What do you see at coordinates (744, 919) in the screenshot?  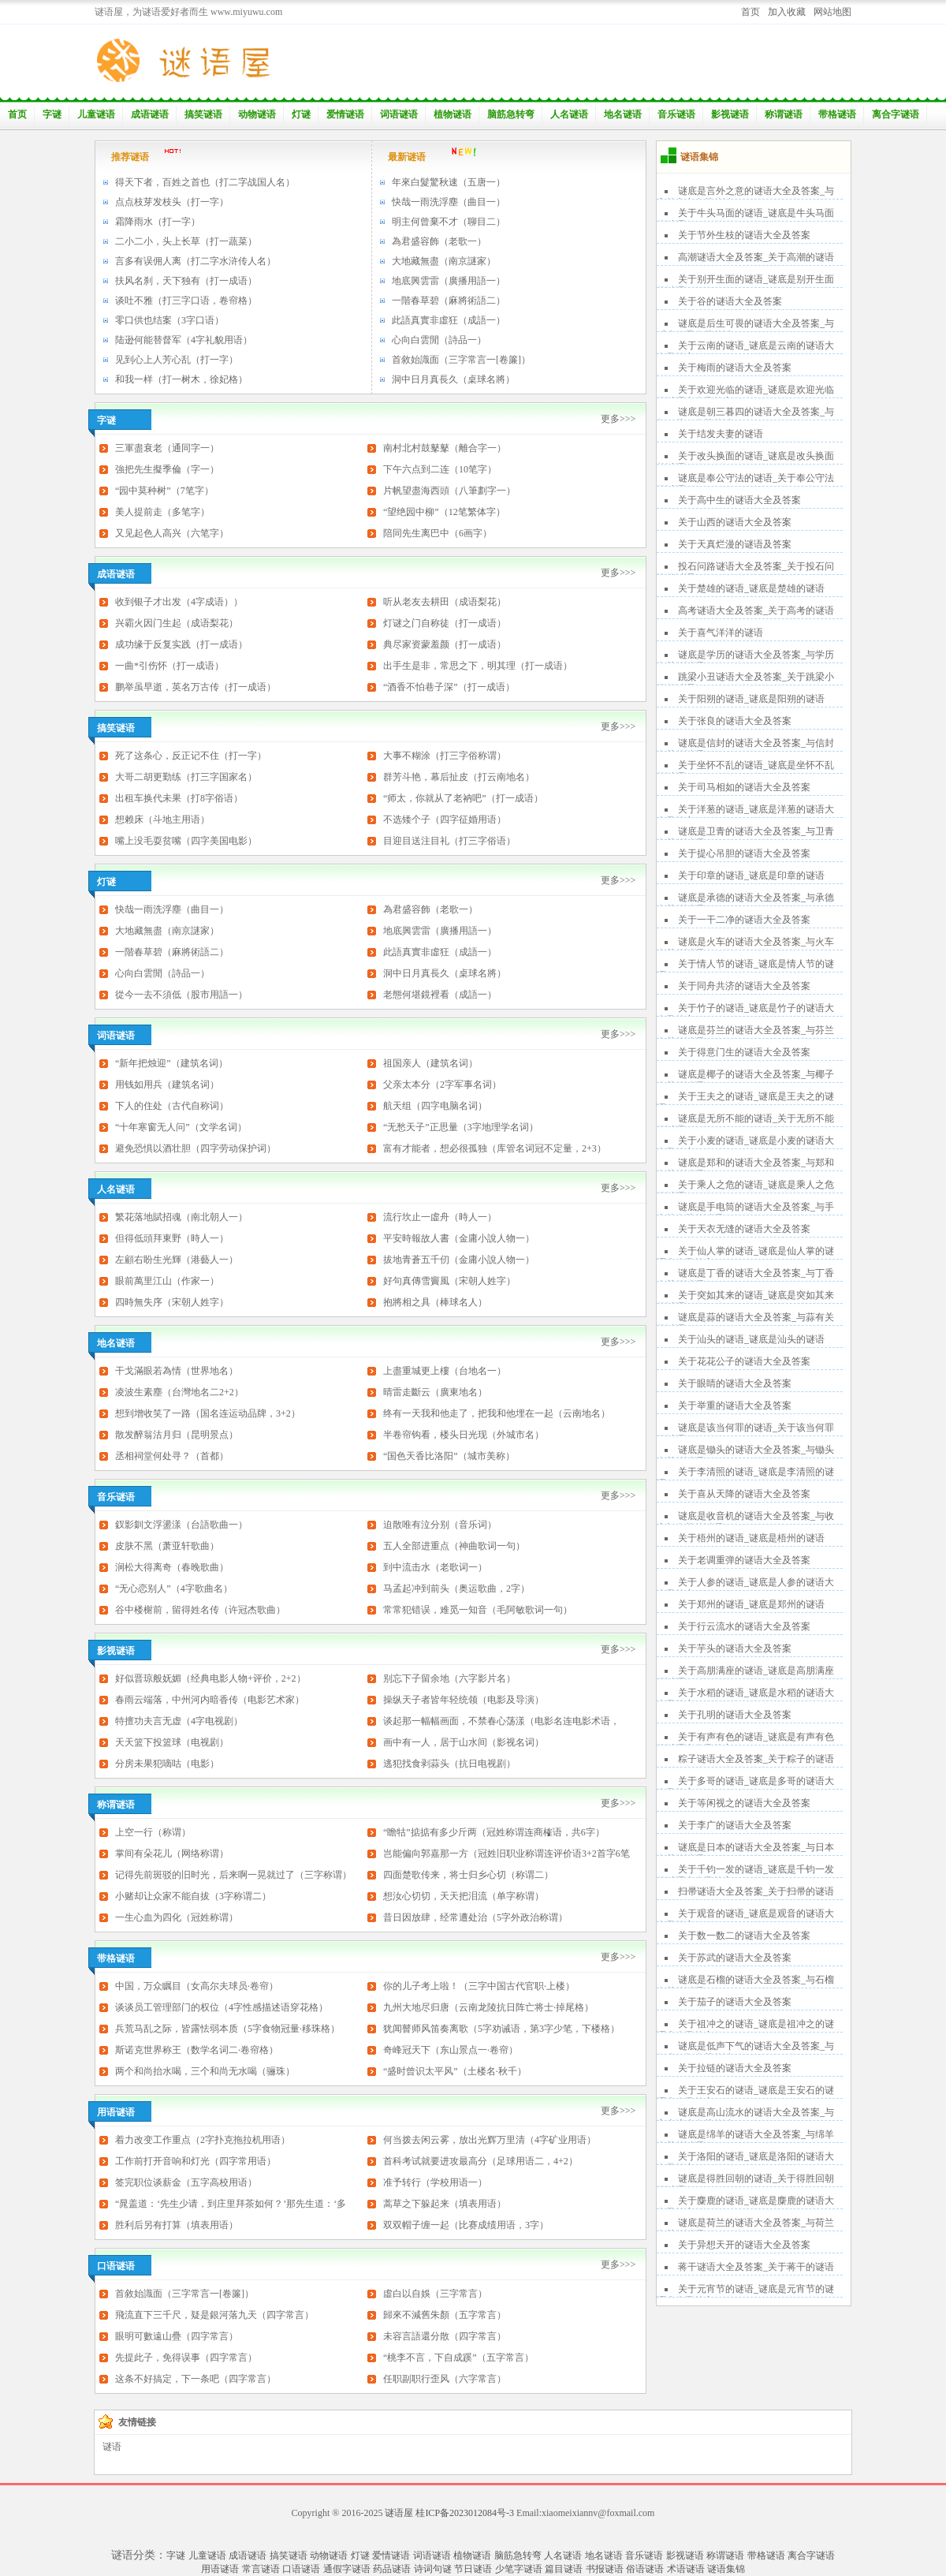 I see `关于一干二净的谜语大全及答案` at bounding box center [744, 919].